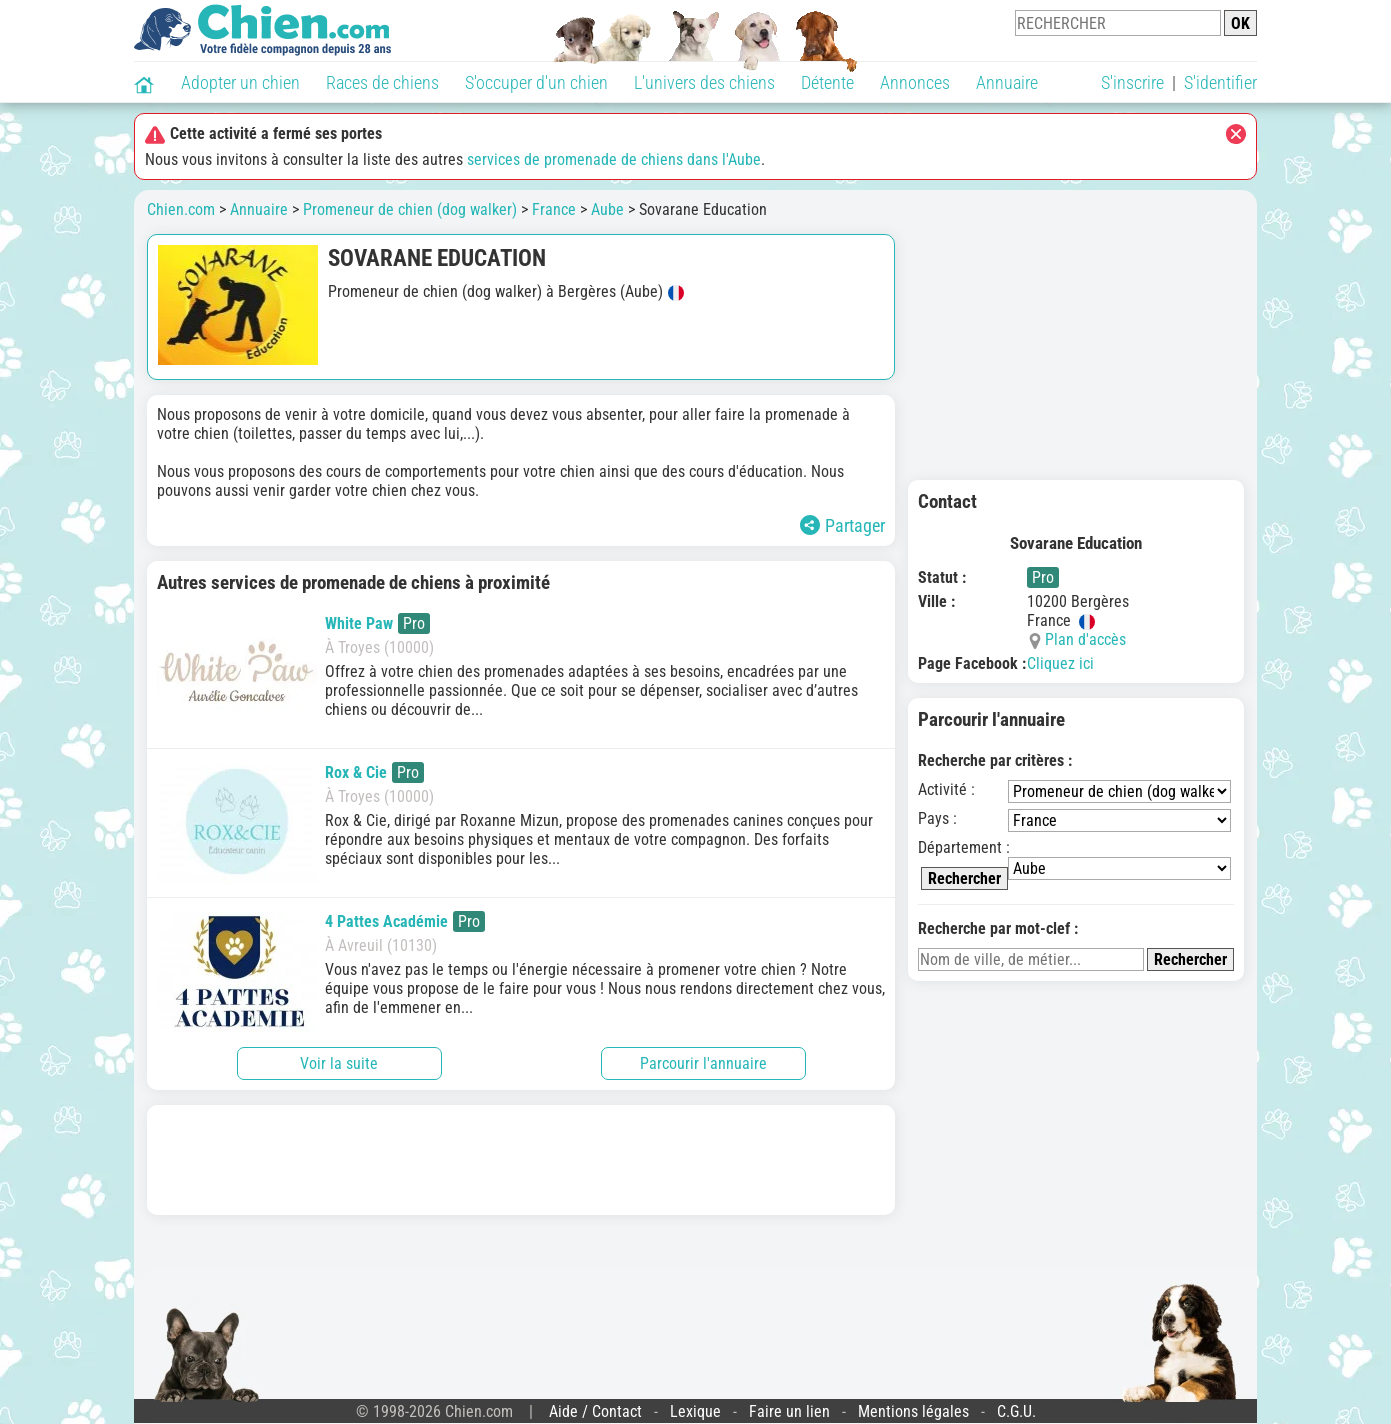 This screenshot has height=1424, width=1391. Describe the element at coordinates (595, 1411) in the screenshot. I see `Aide / Contact` at that location.